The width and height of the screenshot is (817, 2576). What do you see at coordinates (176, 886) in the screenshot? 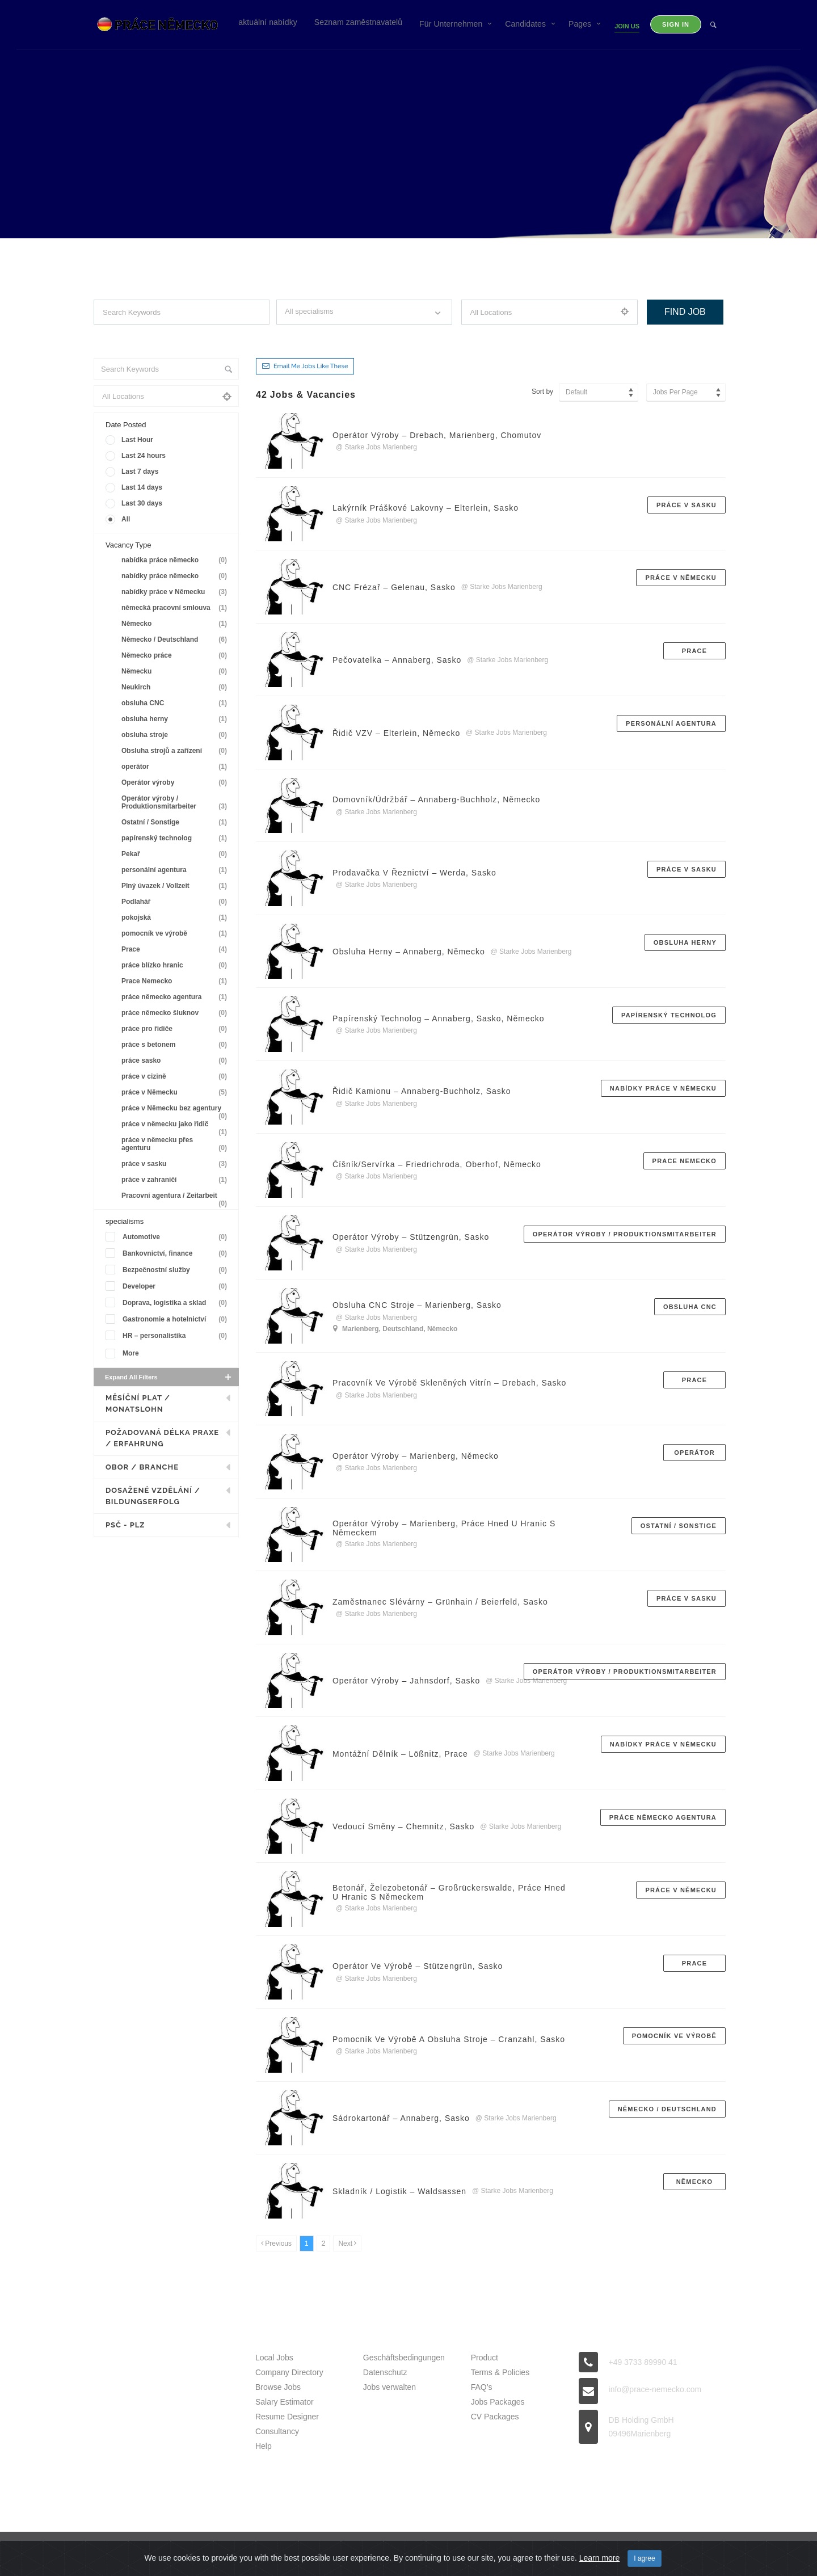
I see `Plný úvazek / Vollzeit` at bounding box center [176, 886].